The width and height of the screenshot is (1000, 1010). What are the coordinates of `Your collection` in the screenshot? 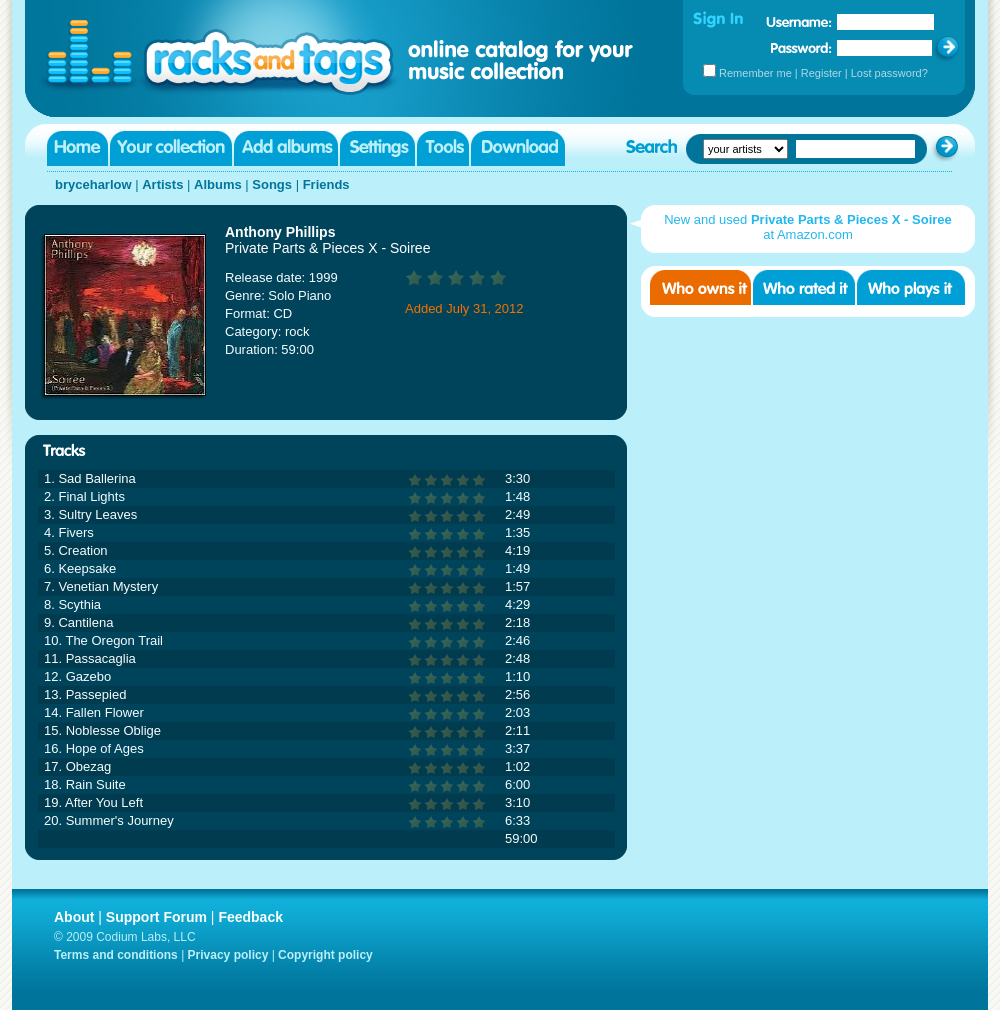 It's located at (171, 148).